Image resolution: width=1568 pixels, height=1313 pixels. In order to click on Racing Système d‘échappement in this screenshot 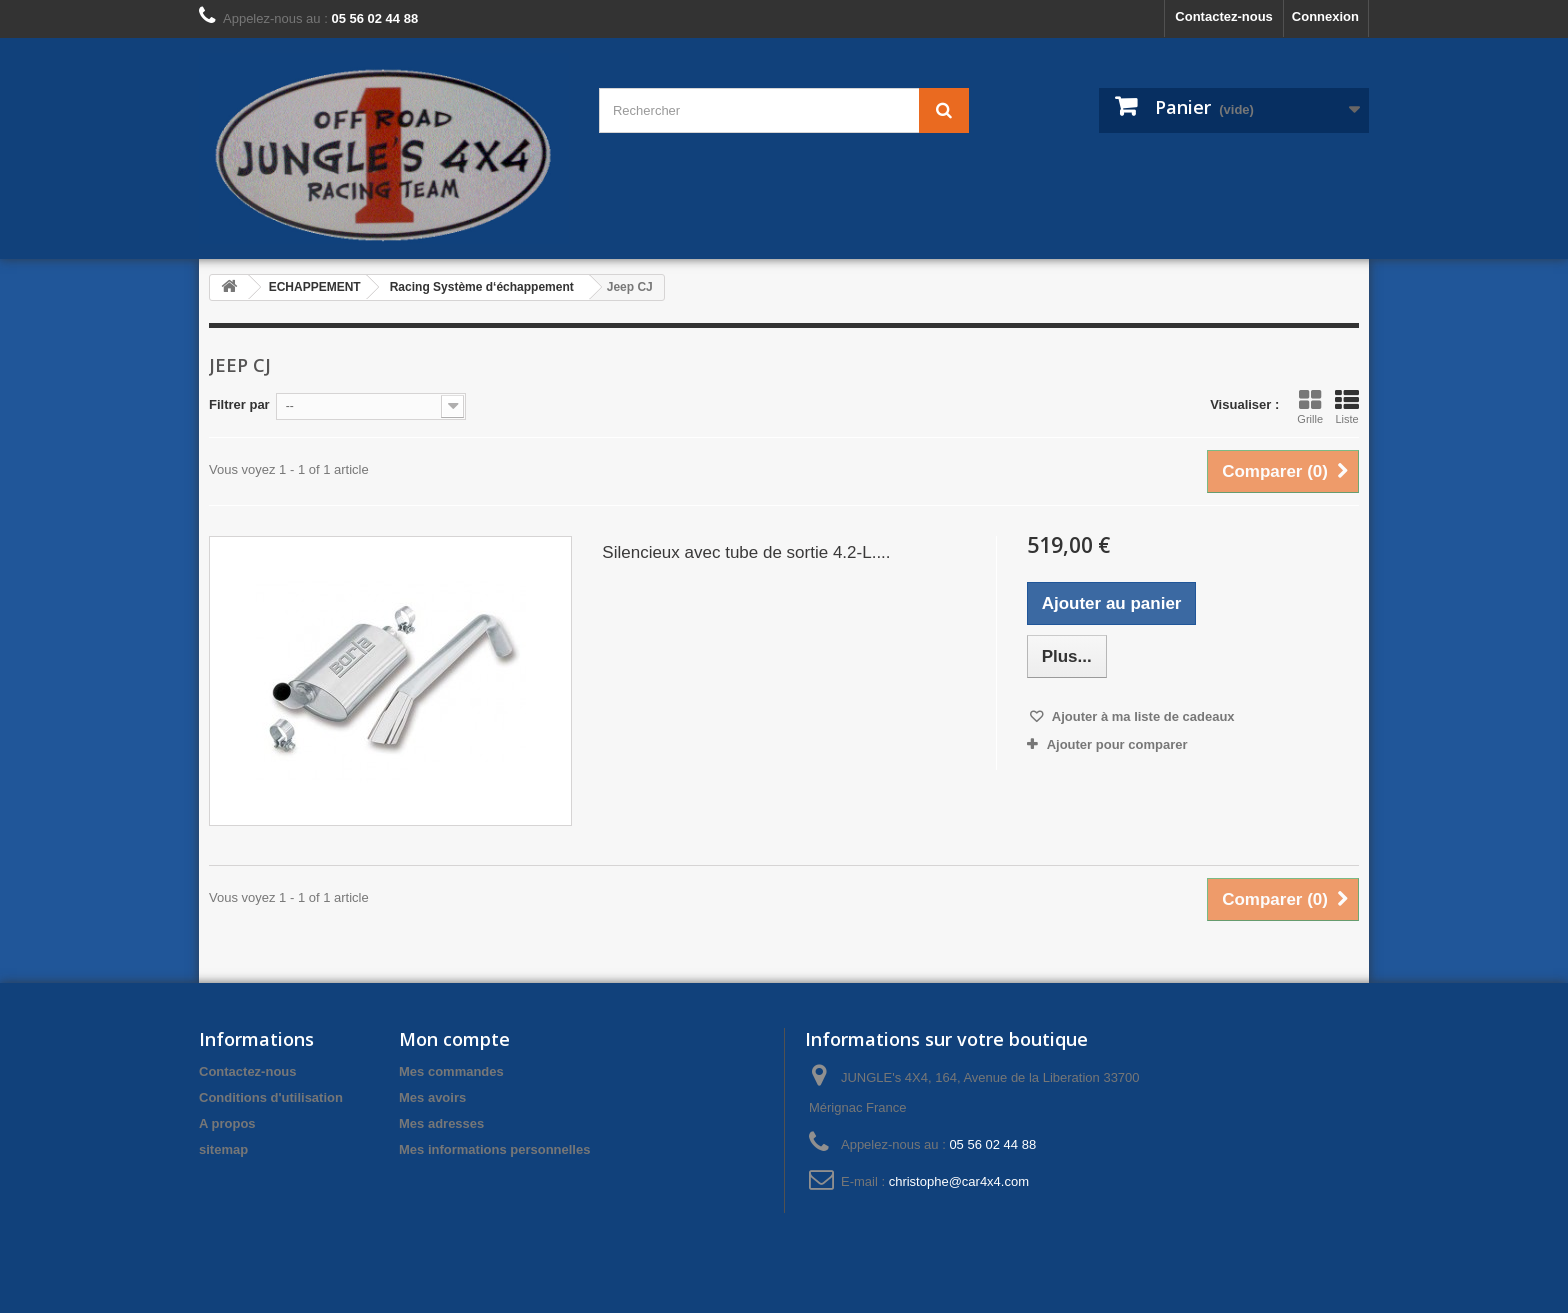, I will do `click(482, 287)`.